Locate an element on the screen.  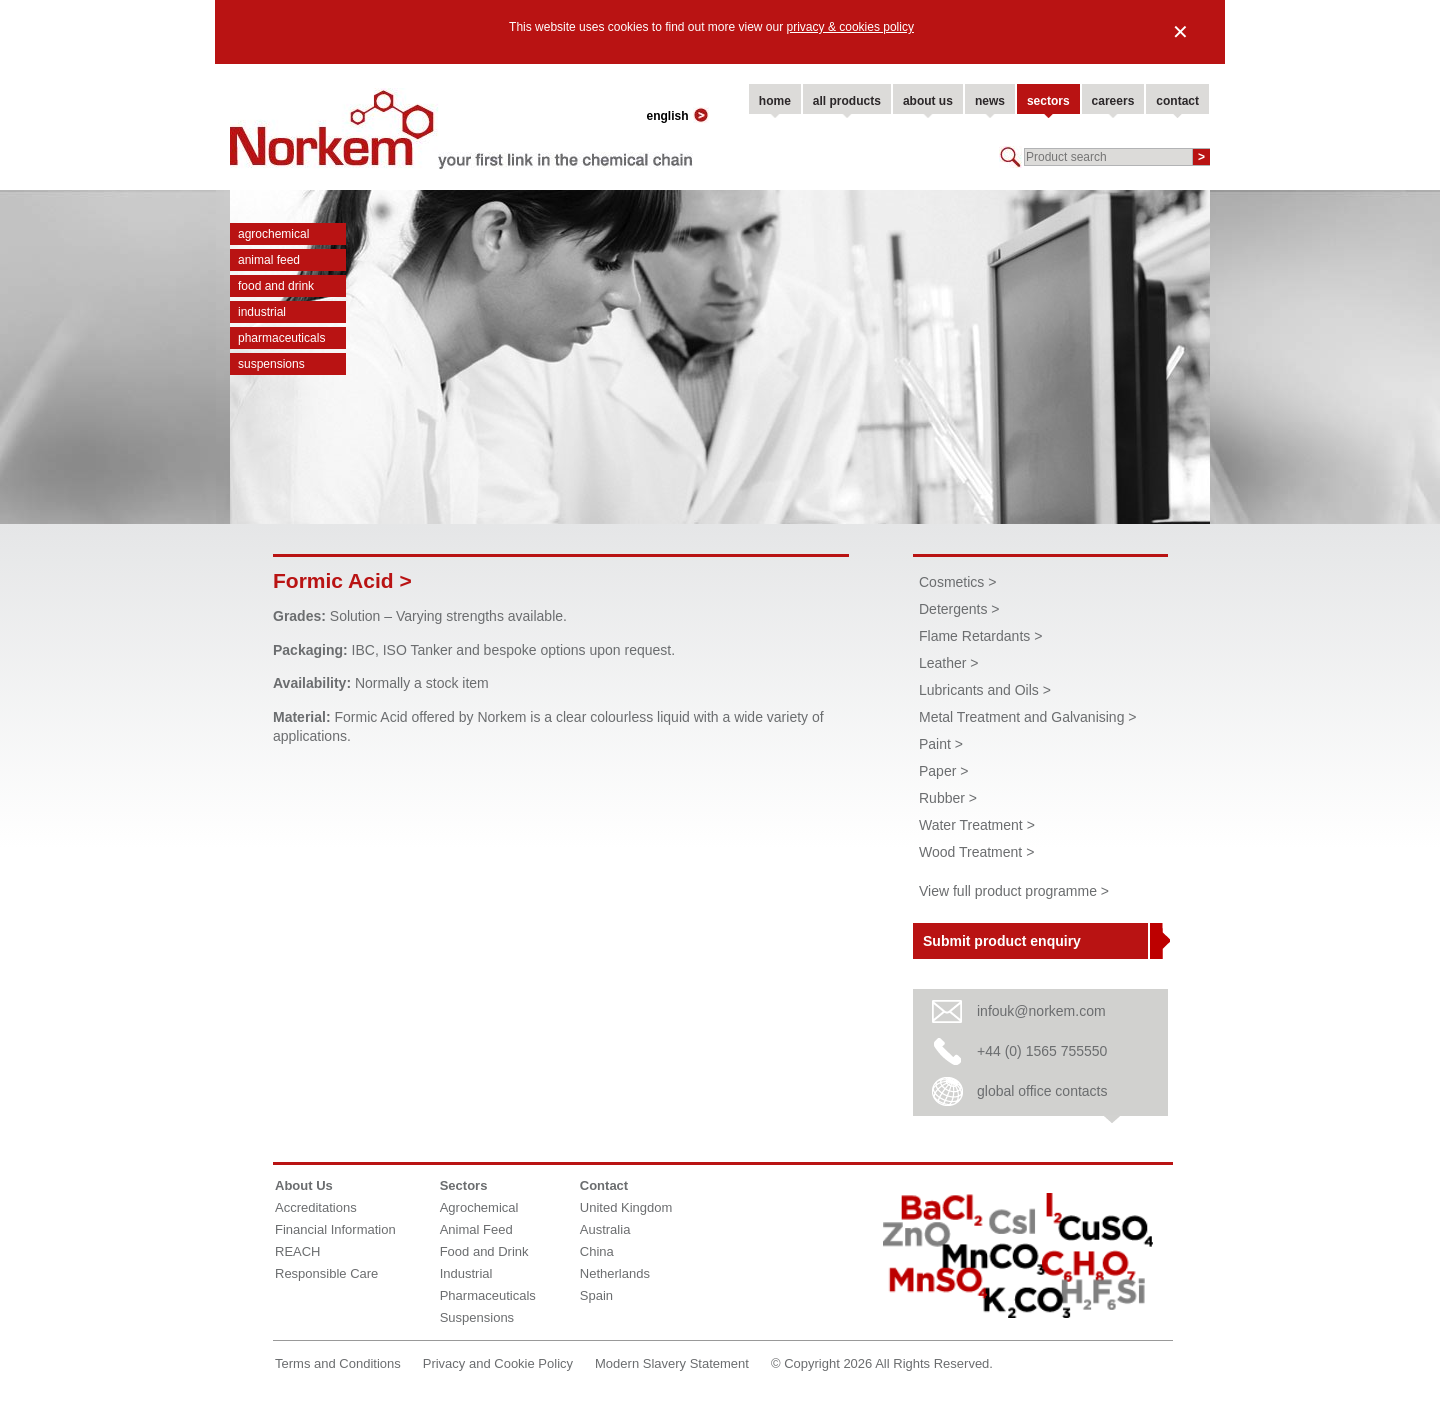
about us is located at coordinates (928, 101).